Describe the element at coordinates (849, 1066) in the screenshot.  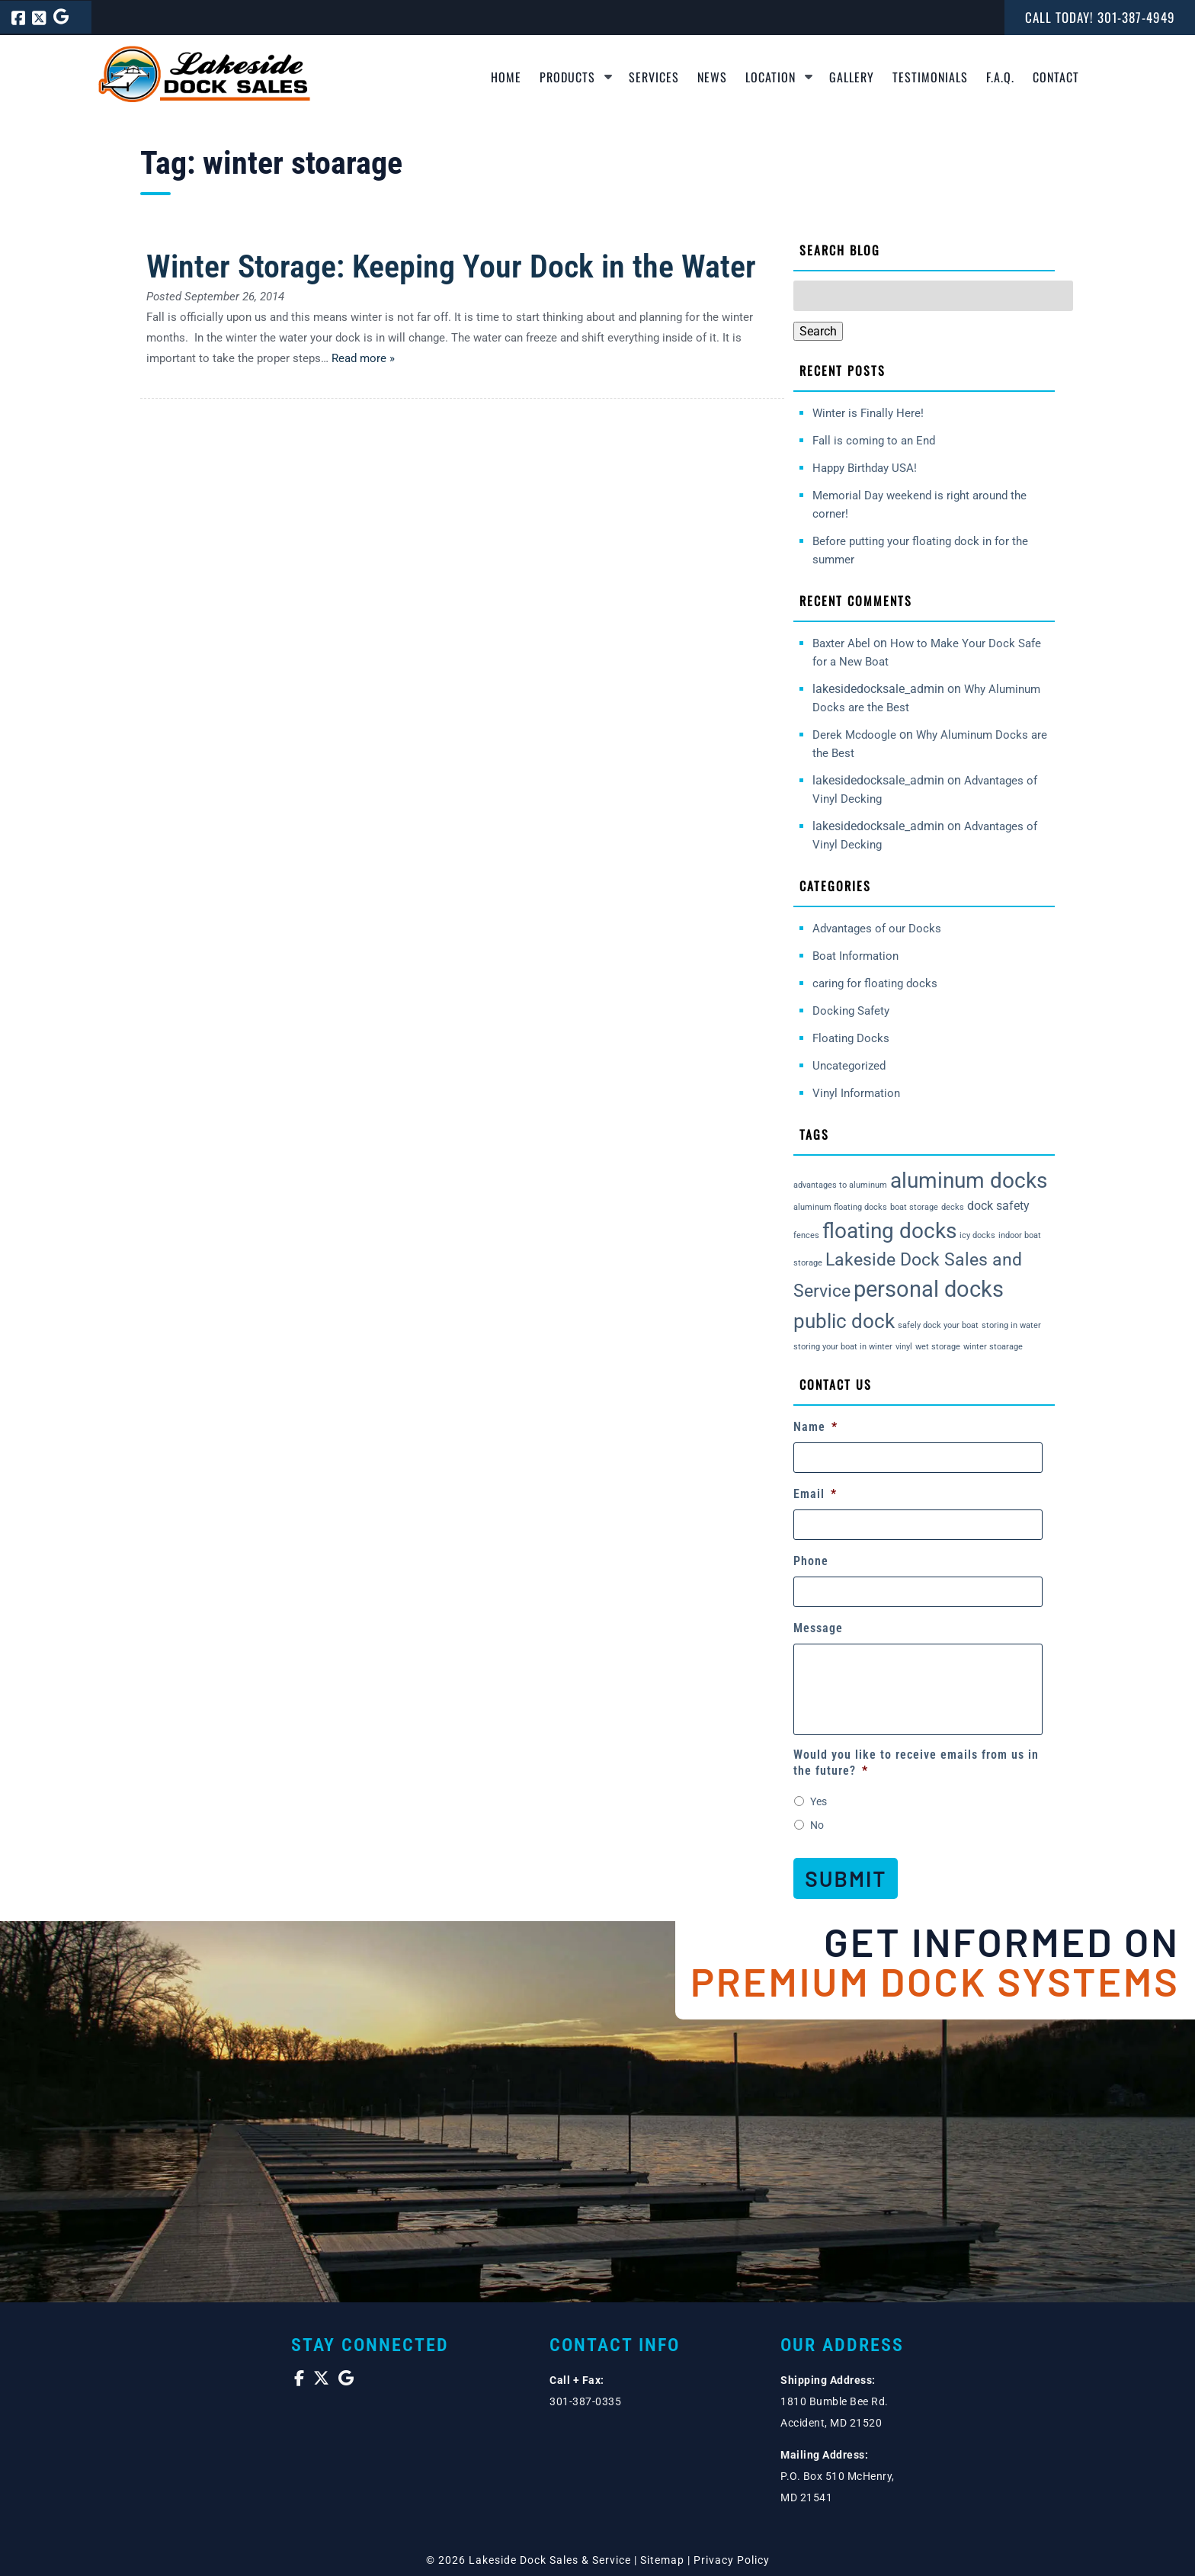
I see `Uncategorized` at that location.